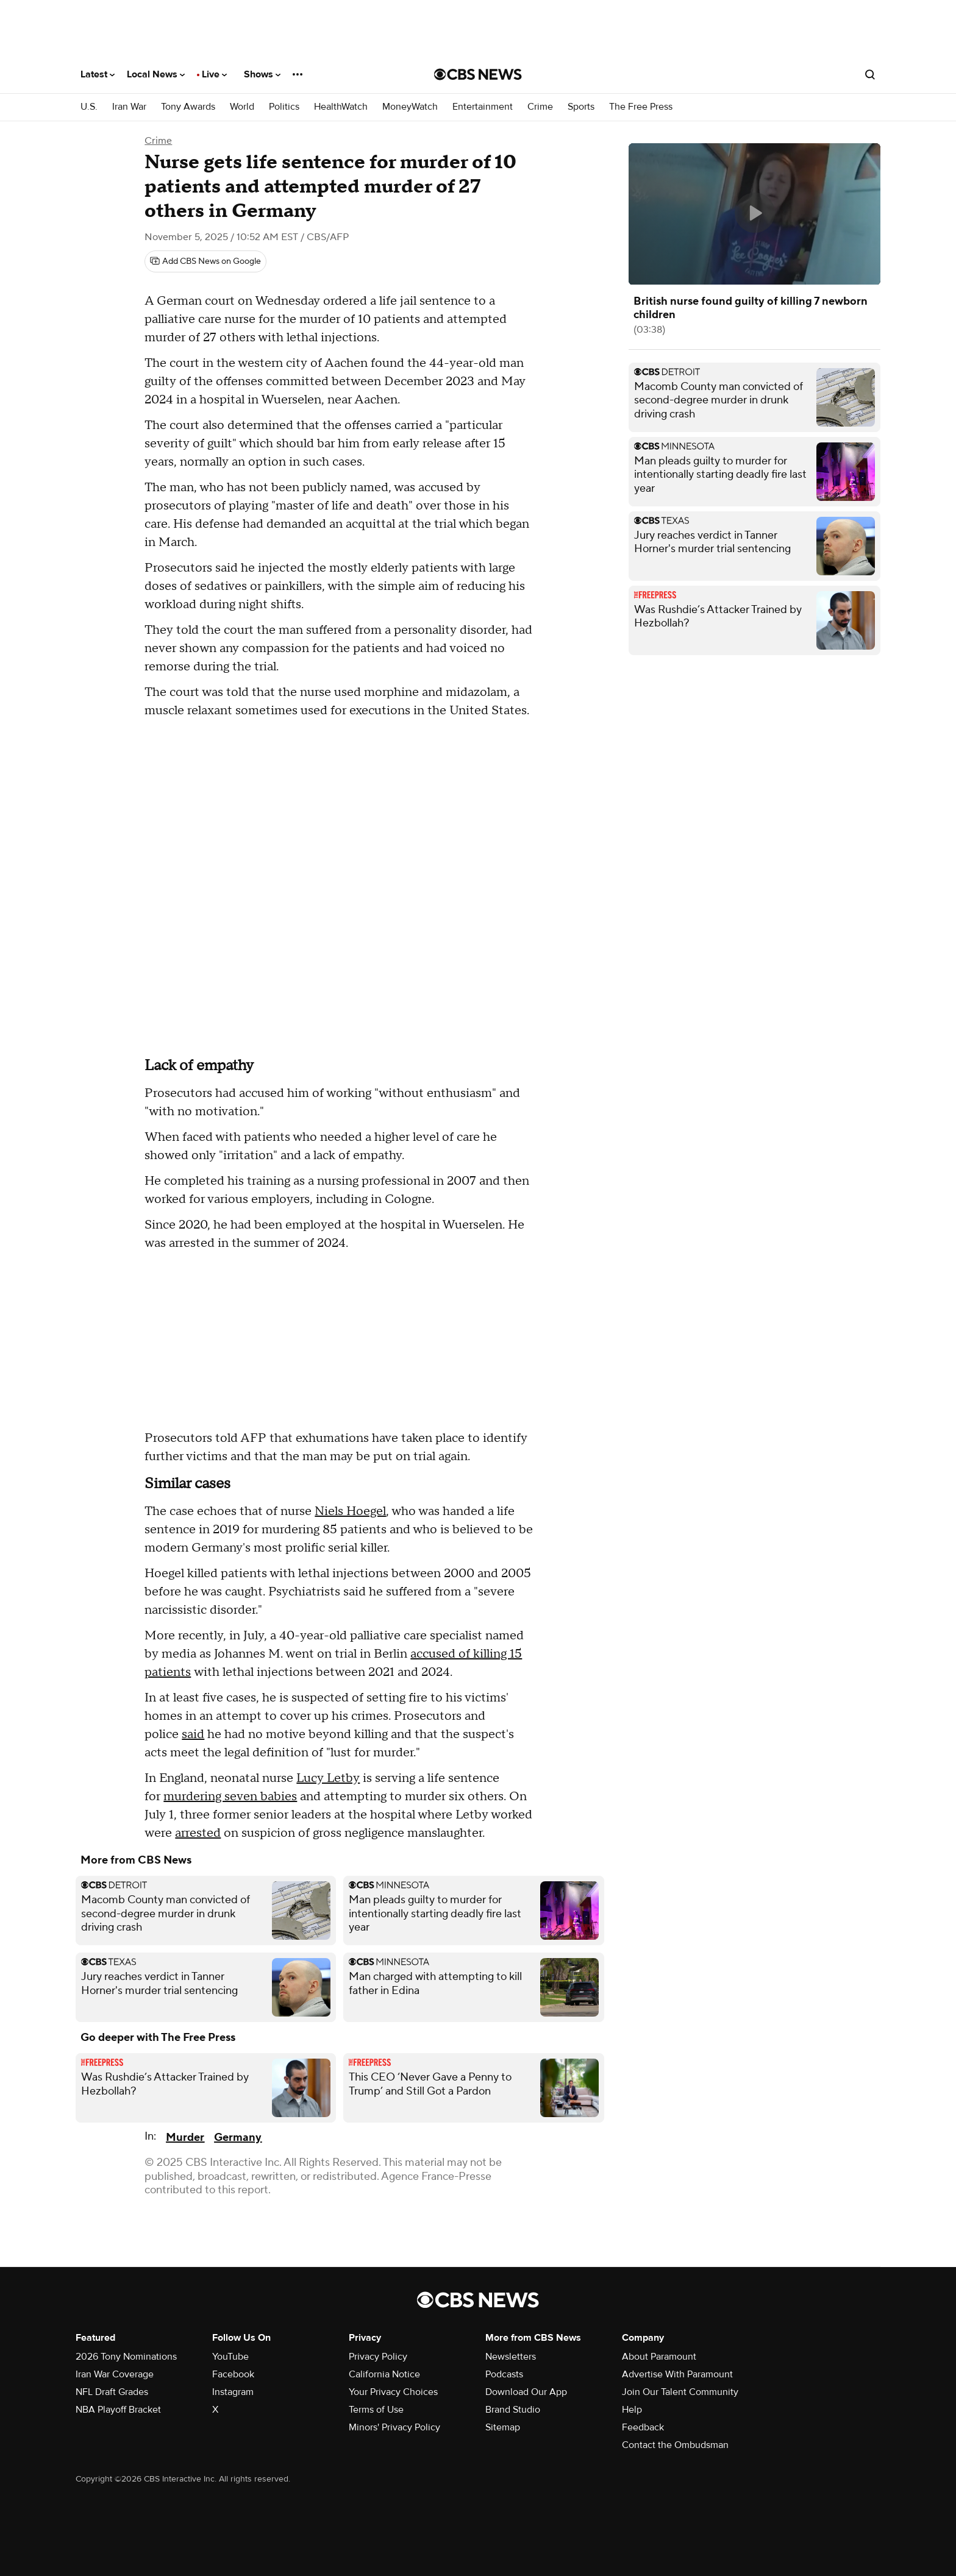 The width and height of the screenshot is (956, 2576). Describe the element at coordinates (659, 2356) in the screenshot. I see `About Paramount` at that location.